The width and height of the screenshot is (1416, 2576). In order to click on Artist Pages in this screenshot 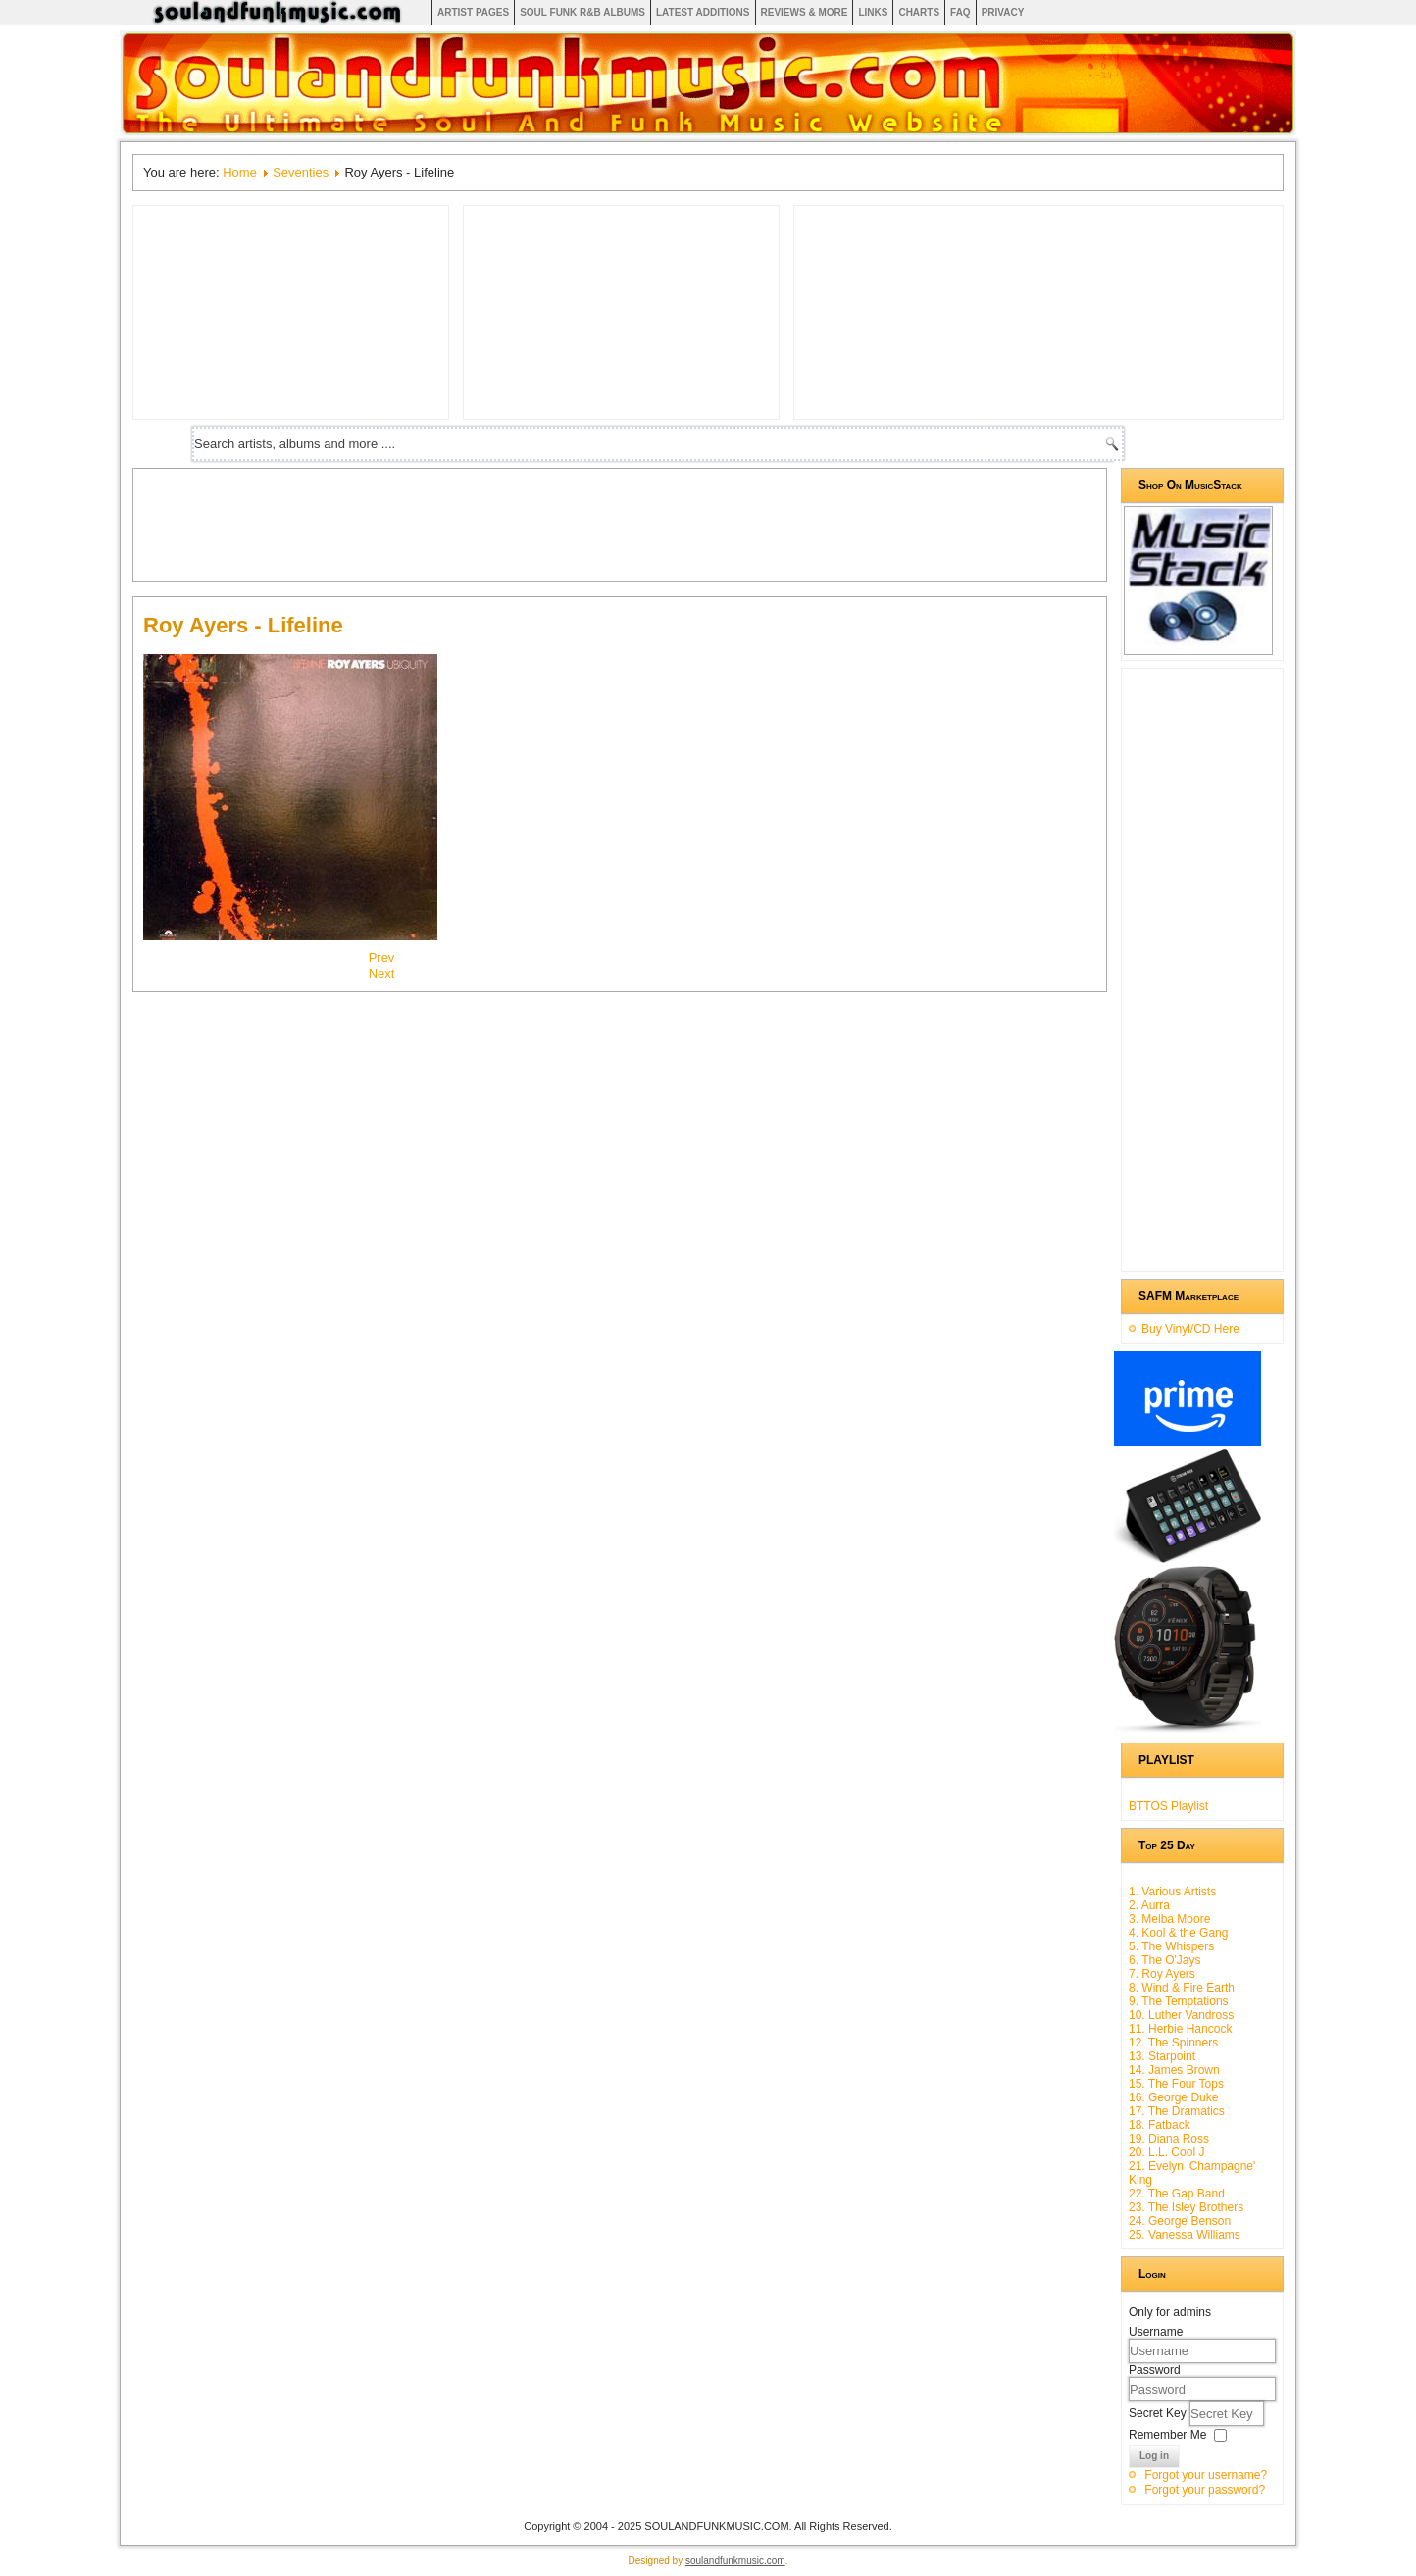, I will do `click(473, 12)`.